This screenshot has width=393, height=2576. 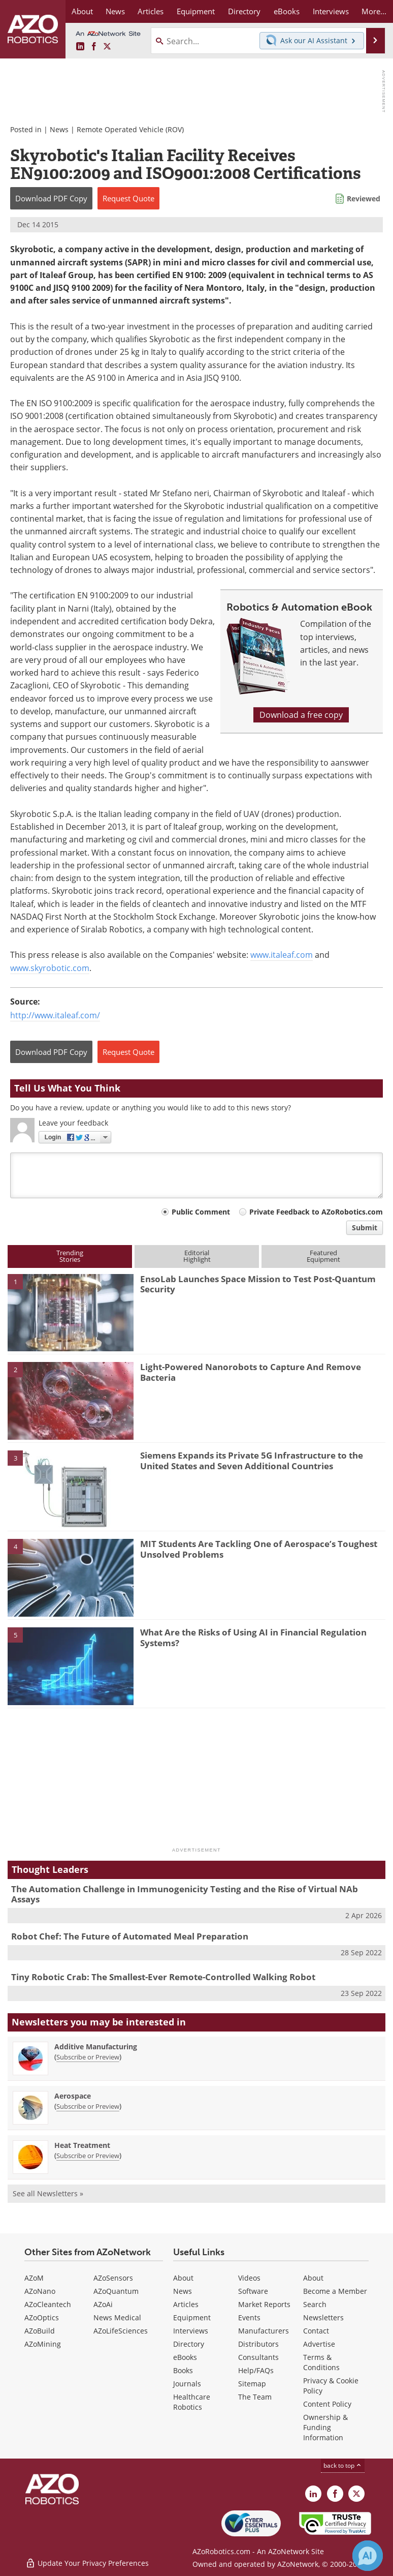 I want to click on Content Policy, so click(x=327, y=2404).